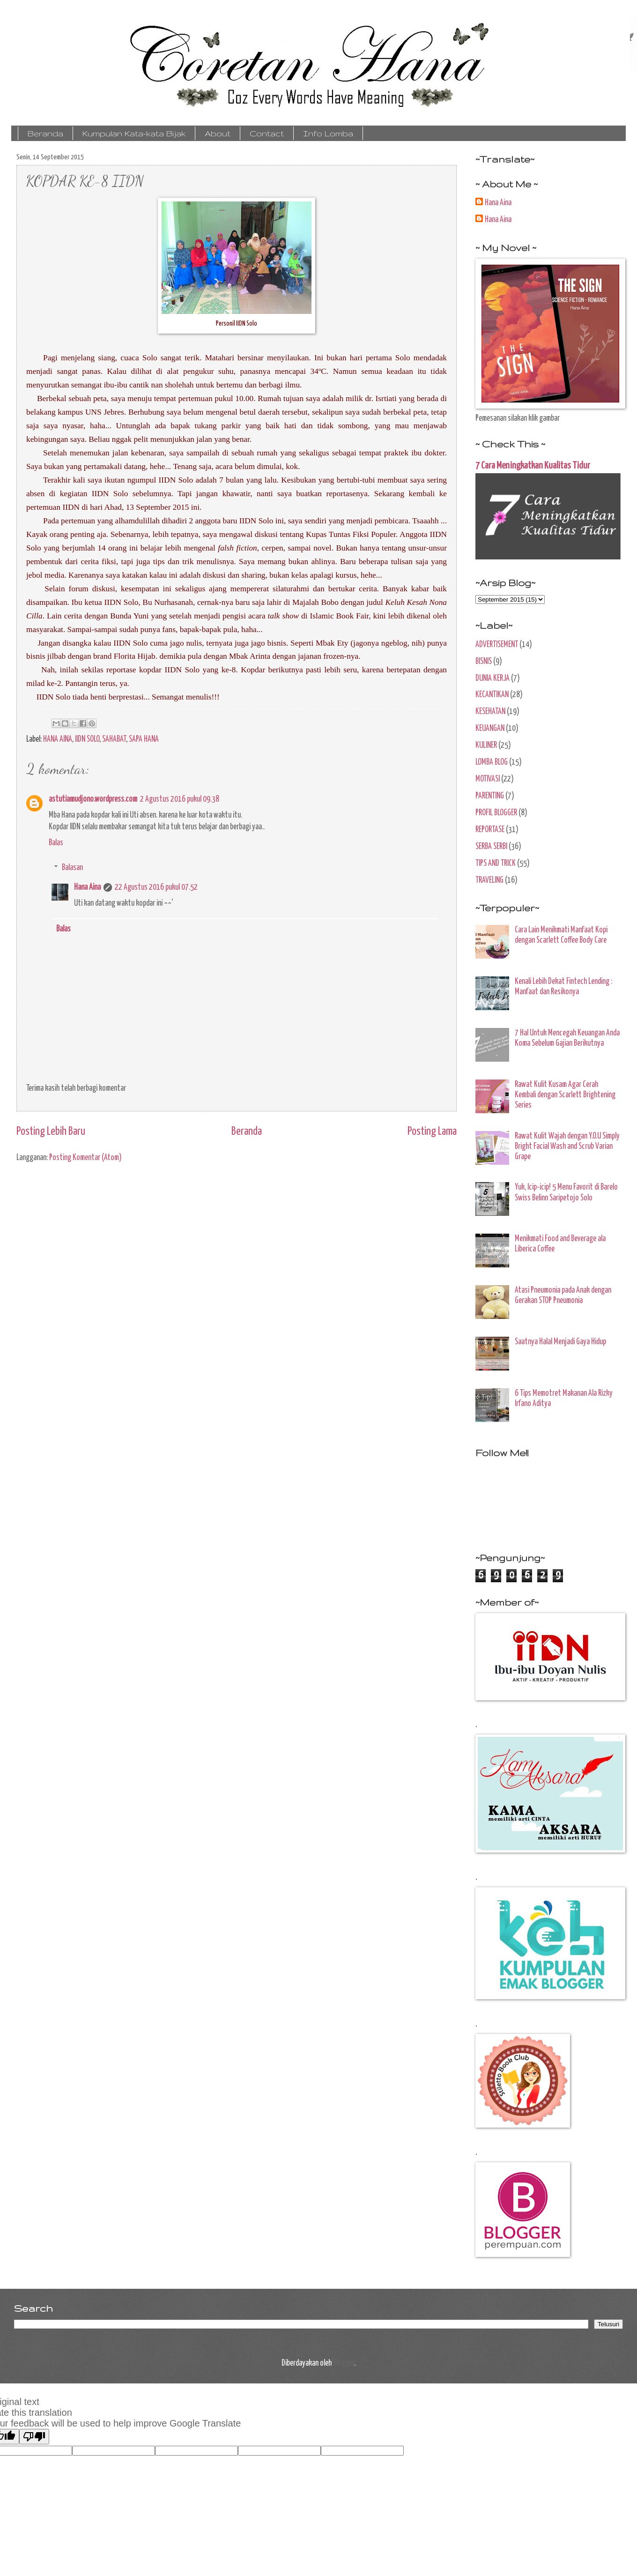  What do you see at coordinates (495, 863) in the screenshot?
I see `TIPS AND TRICK` at bounding box center [495, 863].